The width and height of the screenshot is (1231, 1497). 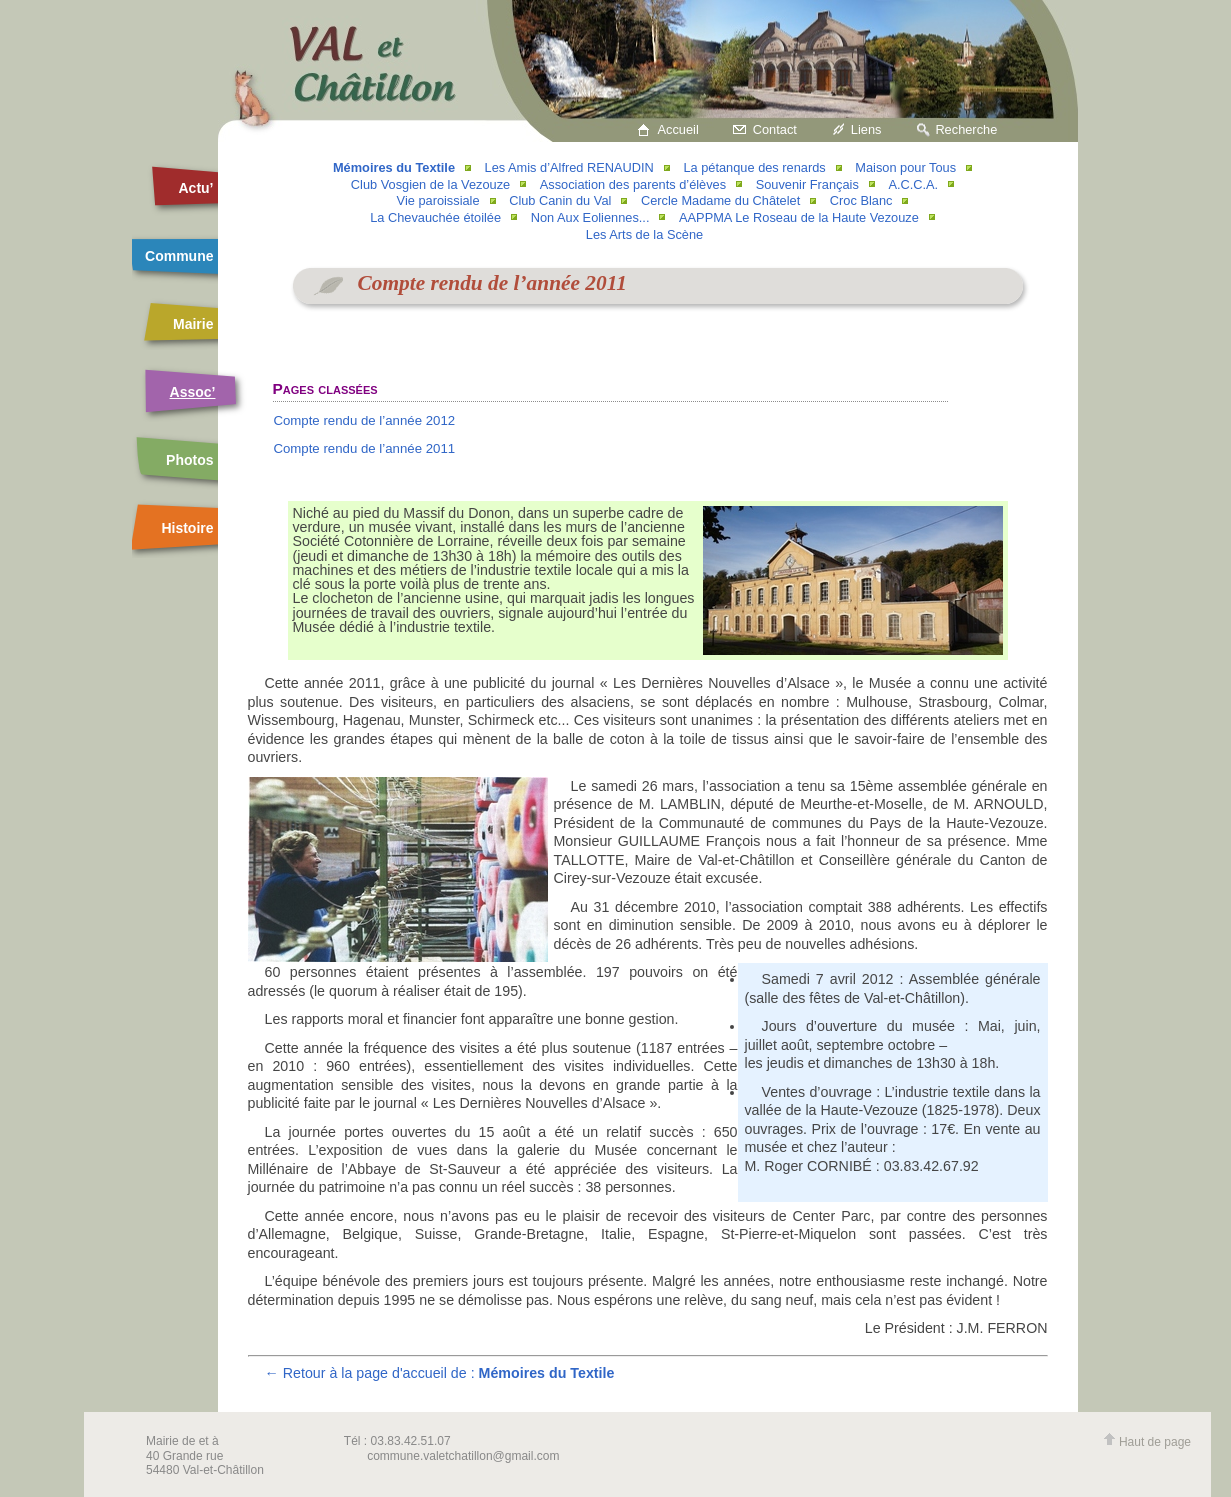 What do you see at coordinates (644, 234) in the screenshot?
I see `Les Arts de la Scène` at bounding box center [644, 234].